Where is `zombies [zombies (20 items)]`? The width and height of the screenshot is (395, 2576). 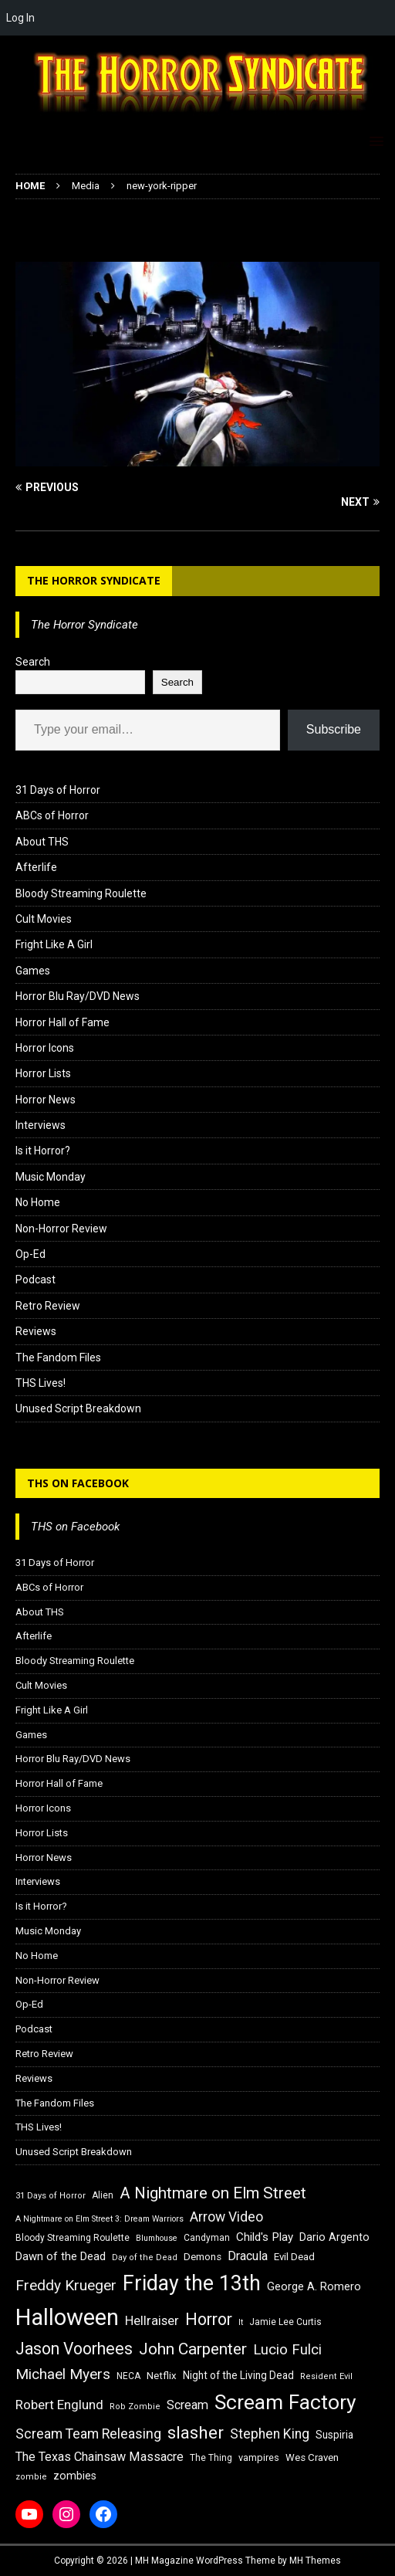 zombies [zombies (20 items)] is located at coordinates (74, 2475).